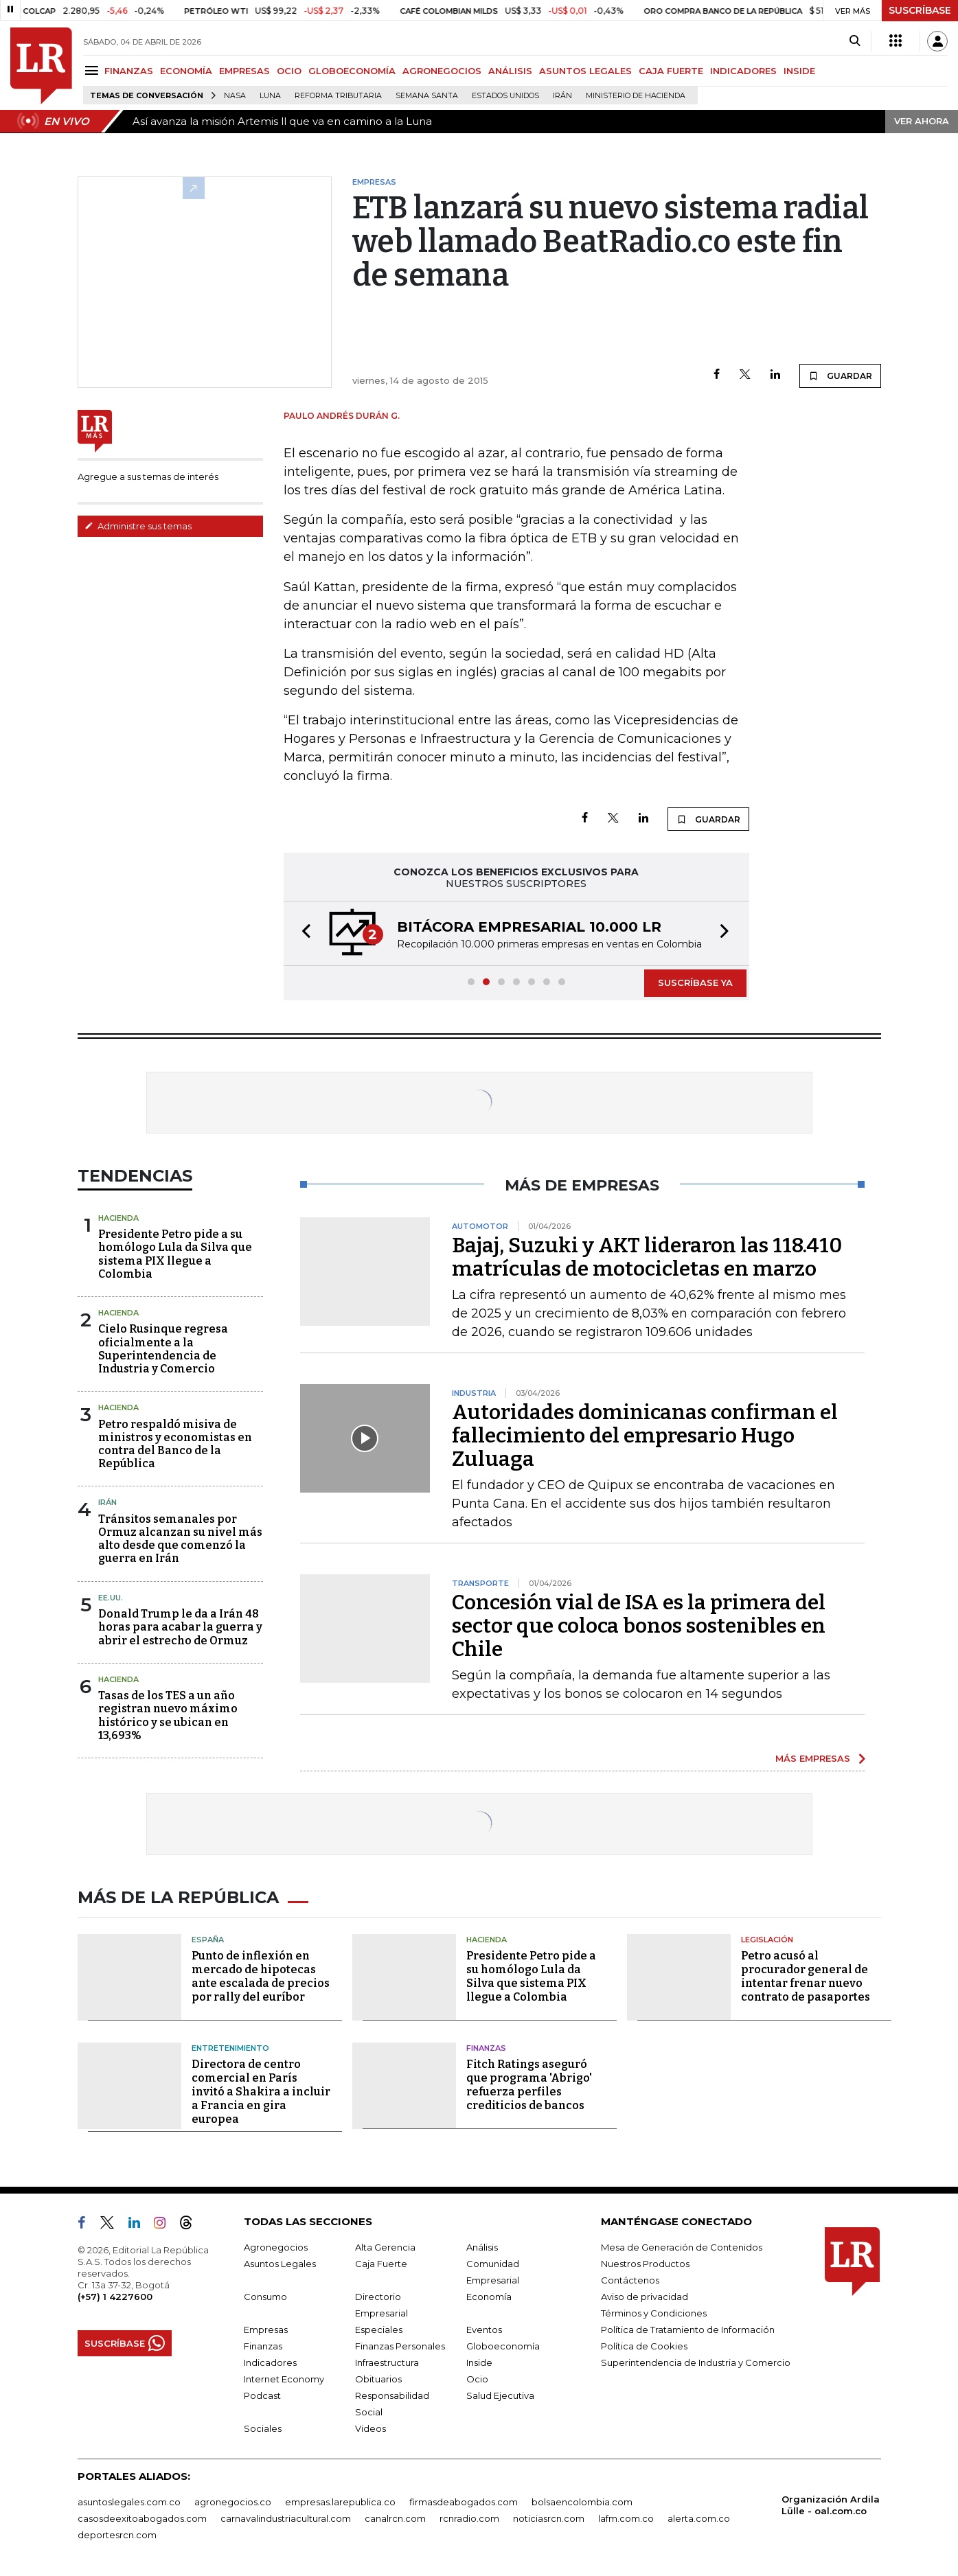  What do you see at coordinates (387, 2362) in the screenshot?
I see `Infraestructura` at bounding box center [387, 2362].